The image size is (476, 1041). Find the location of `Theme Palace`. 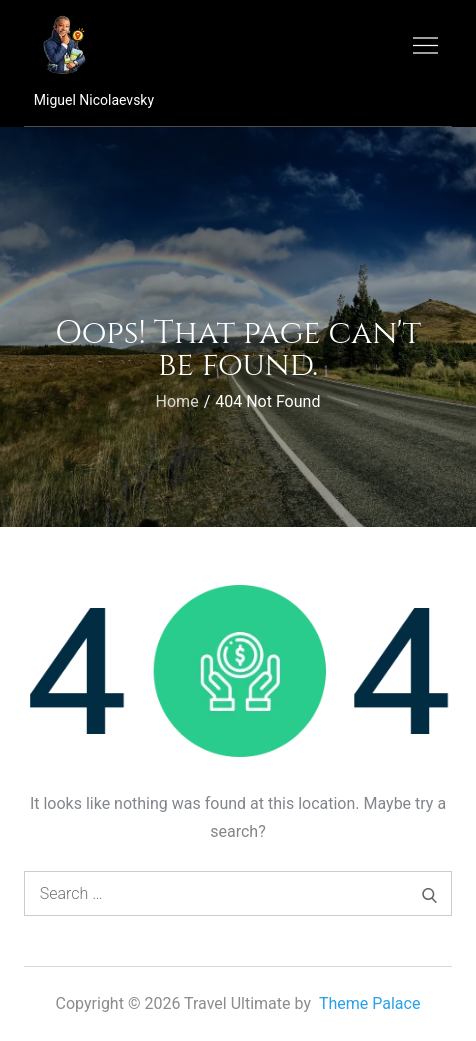

Theme Palace is located at coordinates (370, 1003).